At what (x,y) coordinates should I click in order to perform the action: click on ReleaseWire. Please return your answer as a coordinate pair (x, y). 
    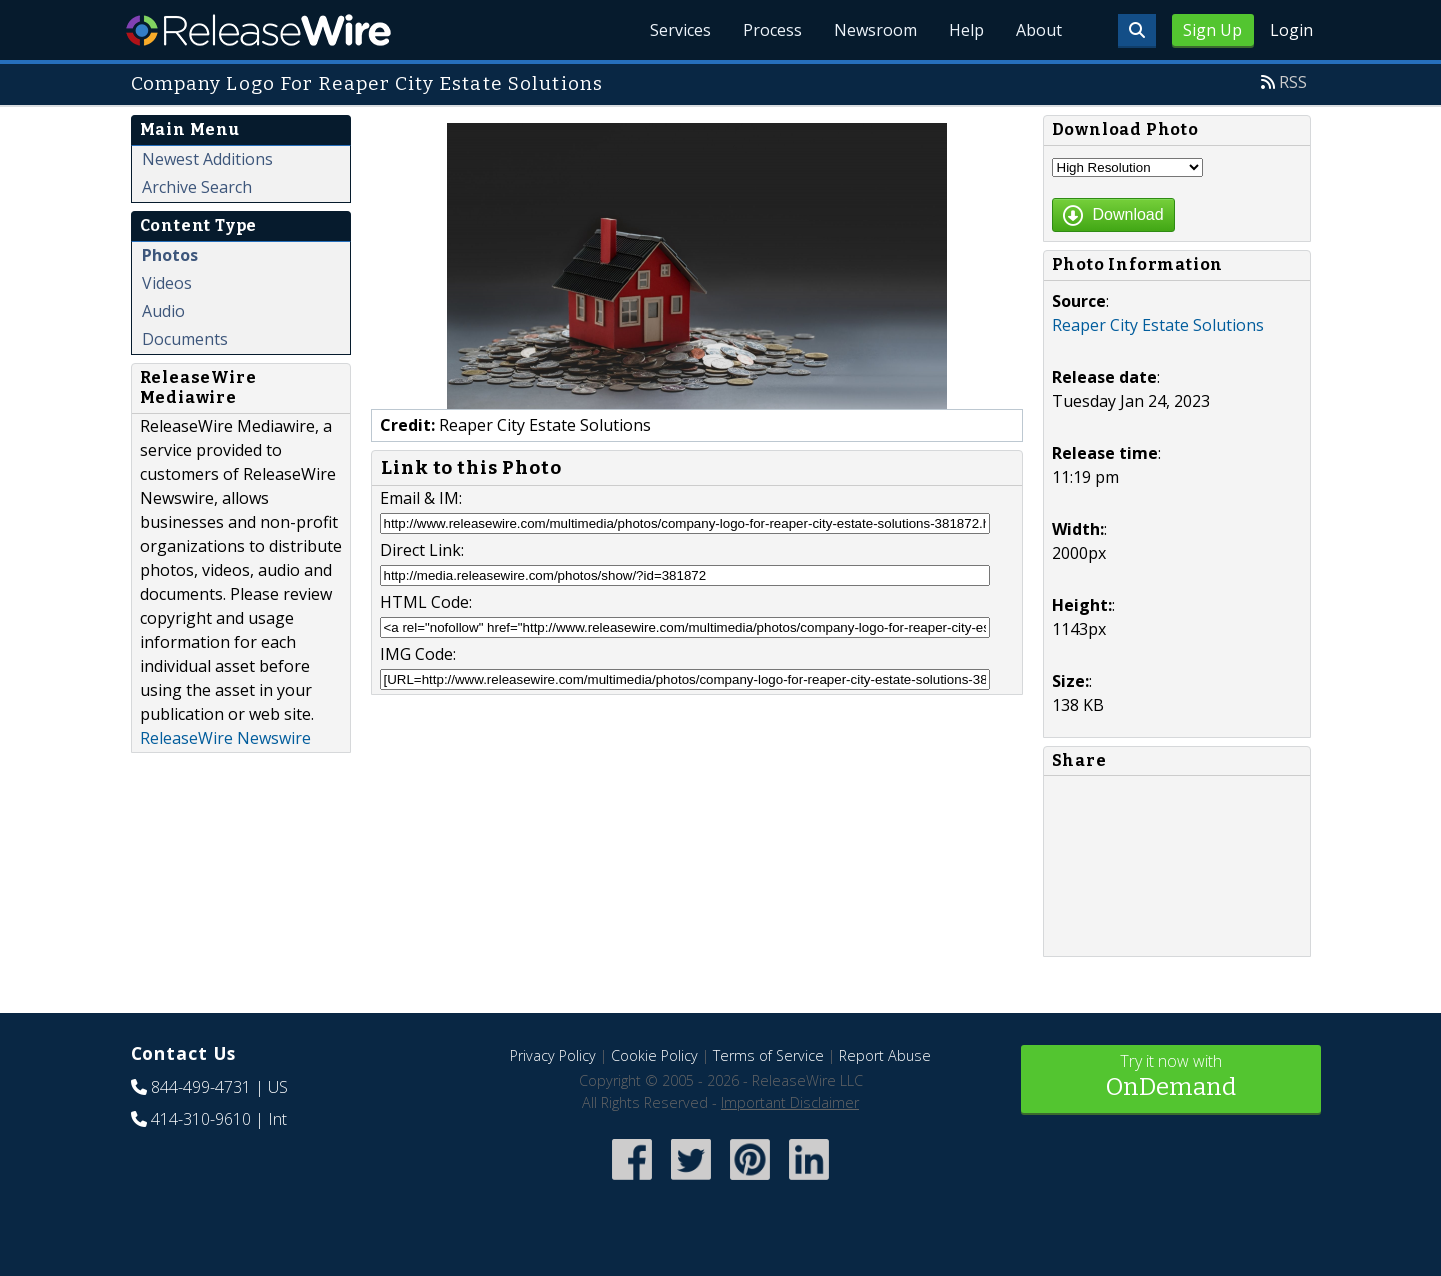
    Looking at the image, I should click on (258, 30).